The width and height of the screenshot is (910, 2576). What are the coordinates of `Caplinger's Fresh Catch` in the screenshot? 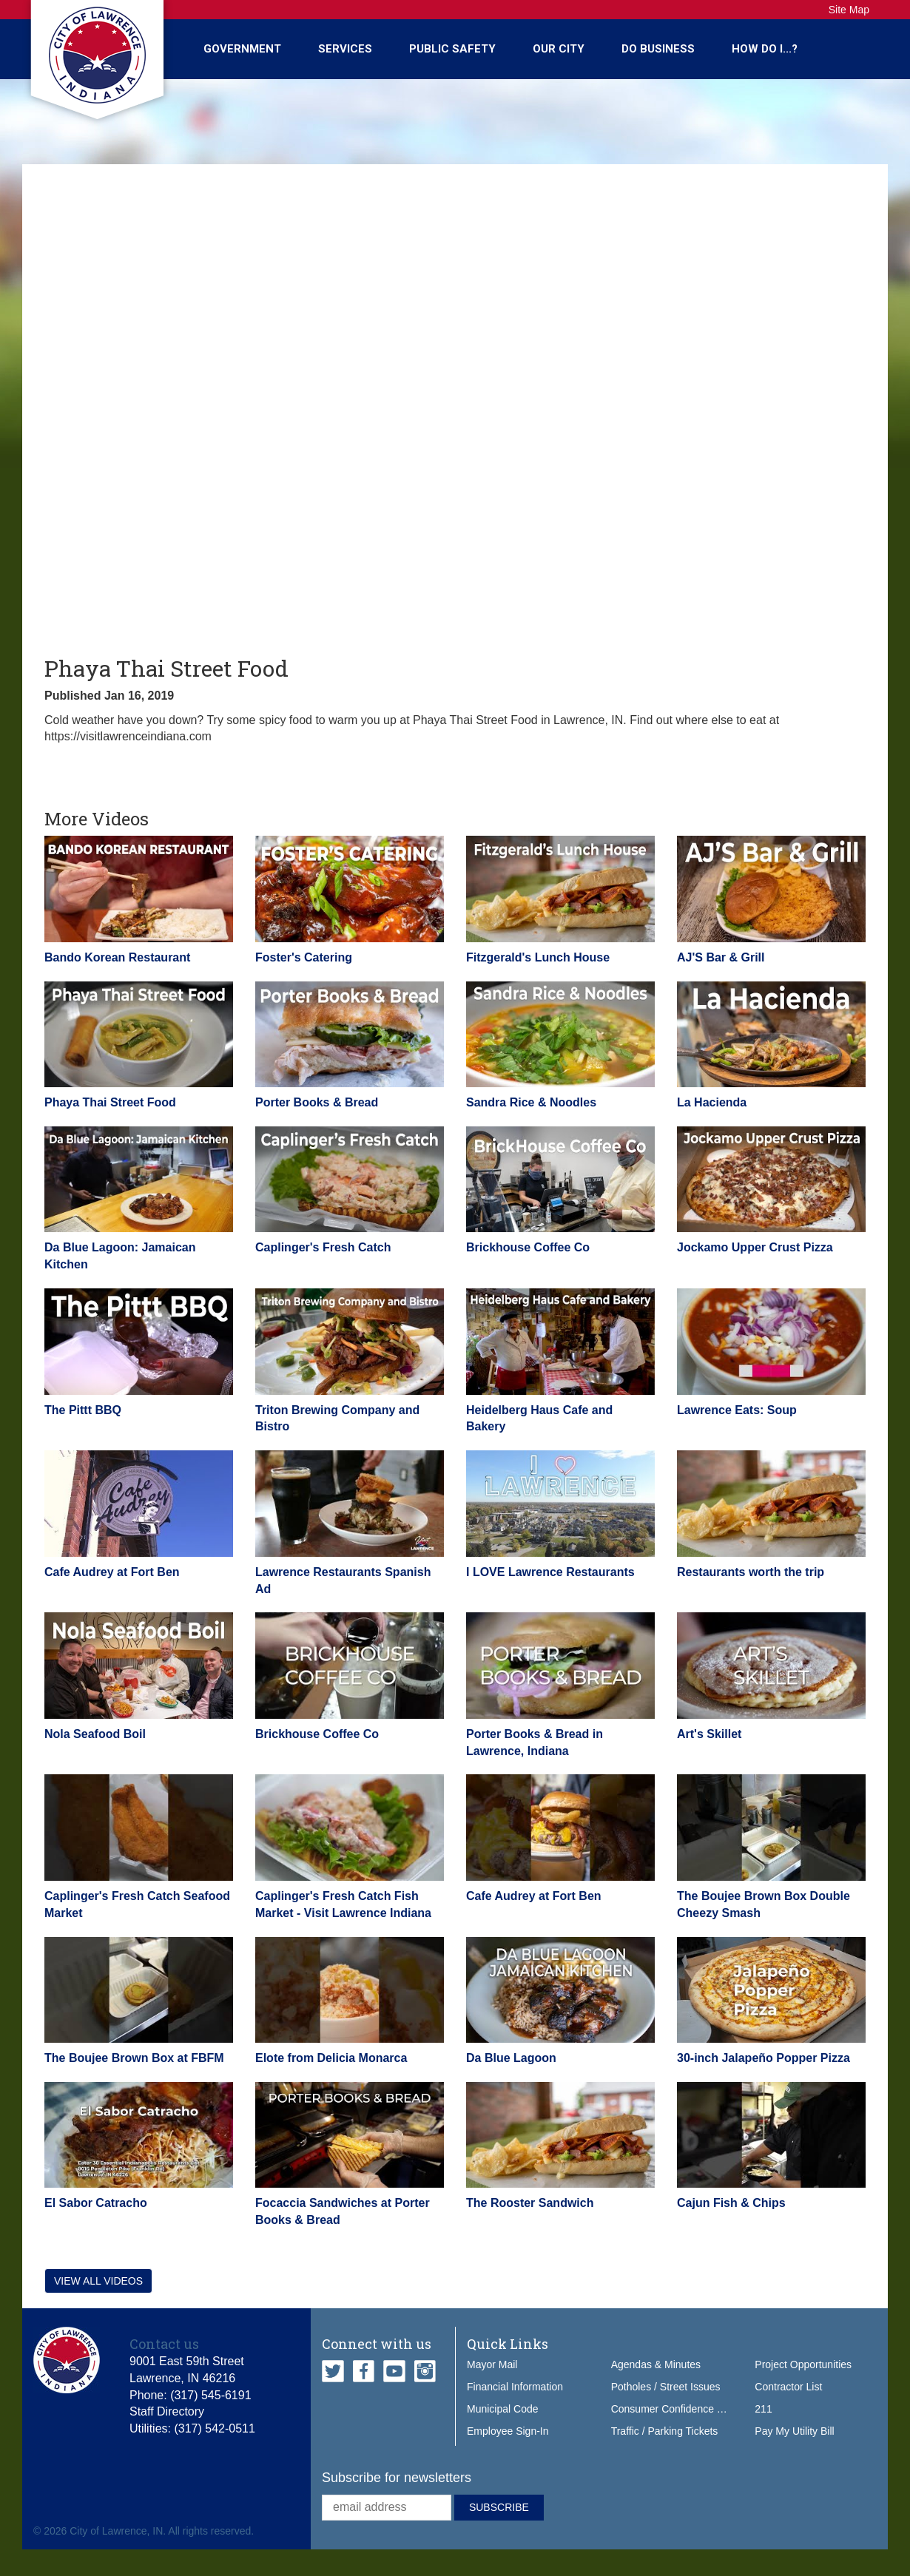 It's located at (323, 1247).